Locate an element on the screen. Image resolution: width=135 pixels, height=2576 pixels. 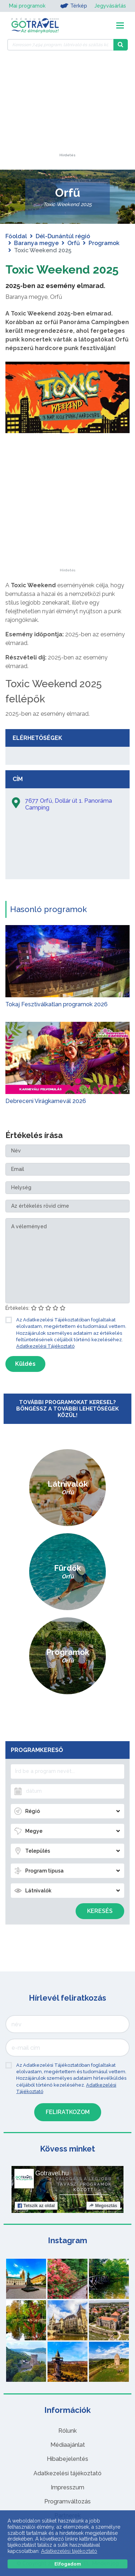
Adatkezelési tájékoztató is located at coordinates (67, 2473).